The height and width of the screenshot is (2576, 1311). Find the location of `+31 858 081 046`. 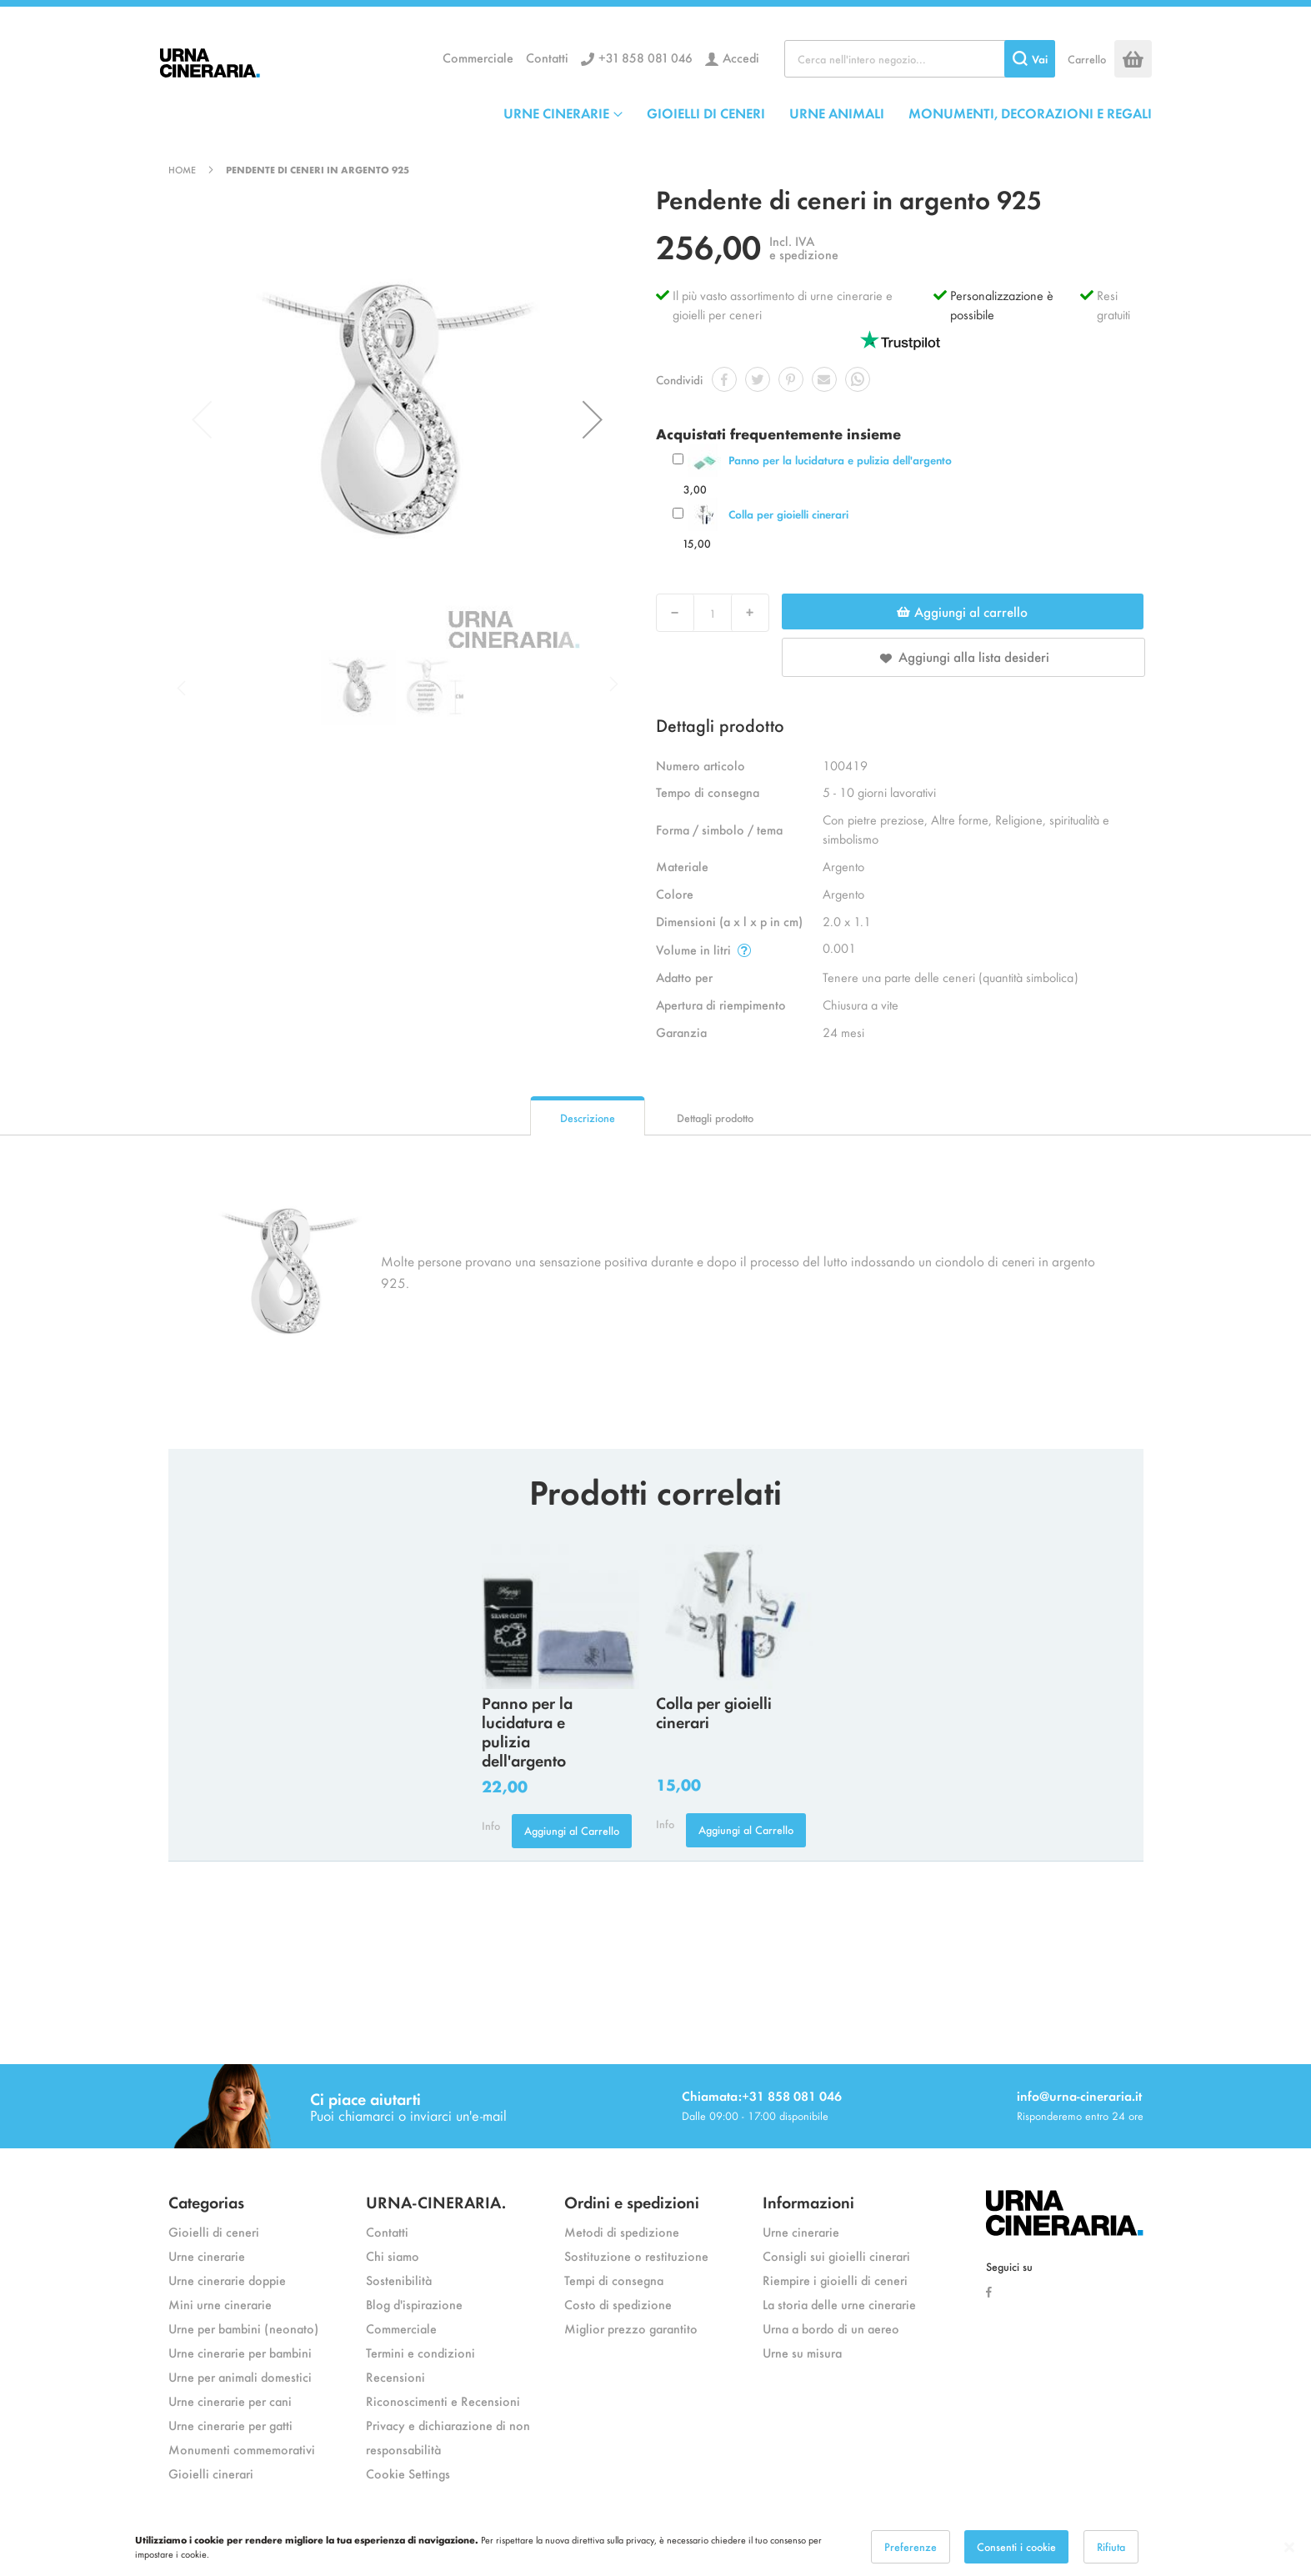

+31 858 081 046 is located at coordinates (645, 57).